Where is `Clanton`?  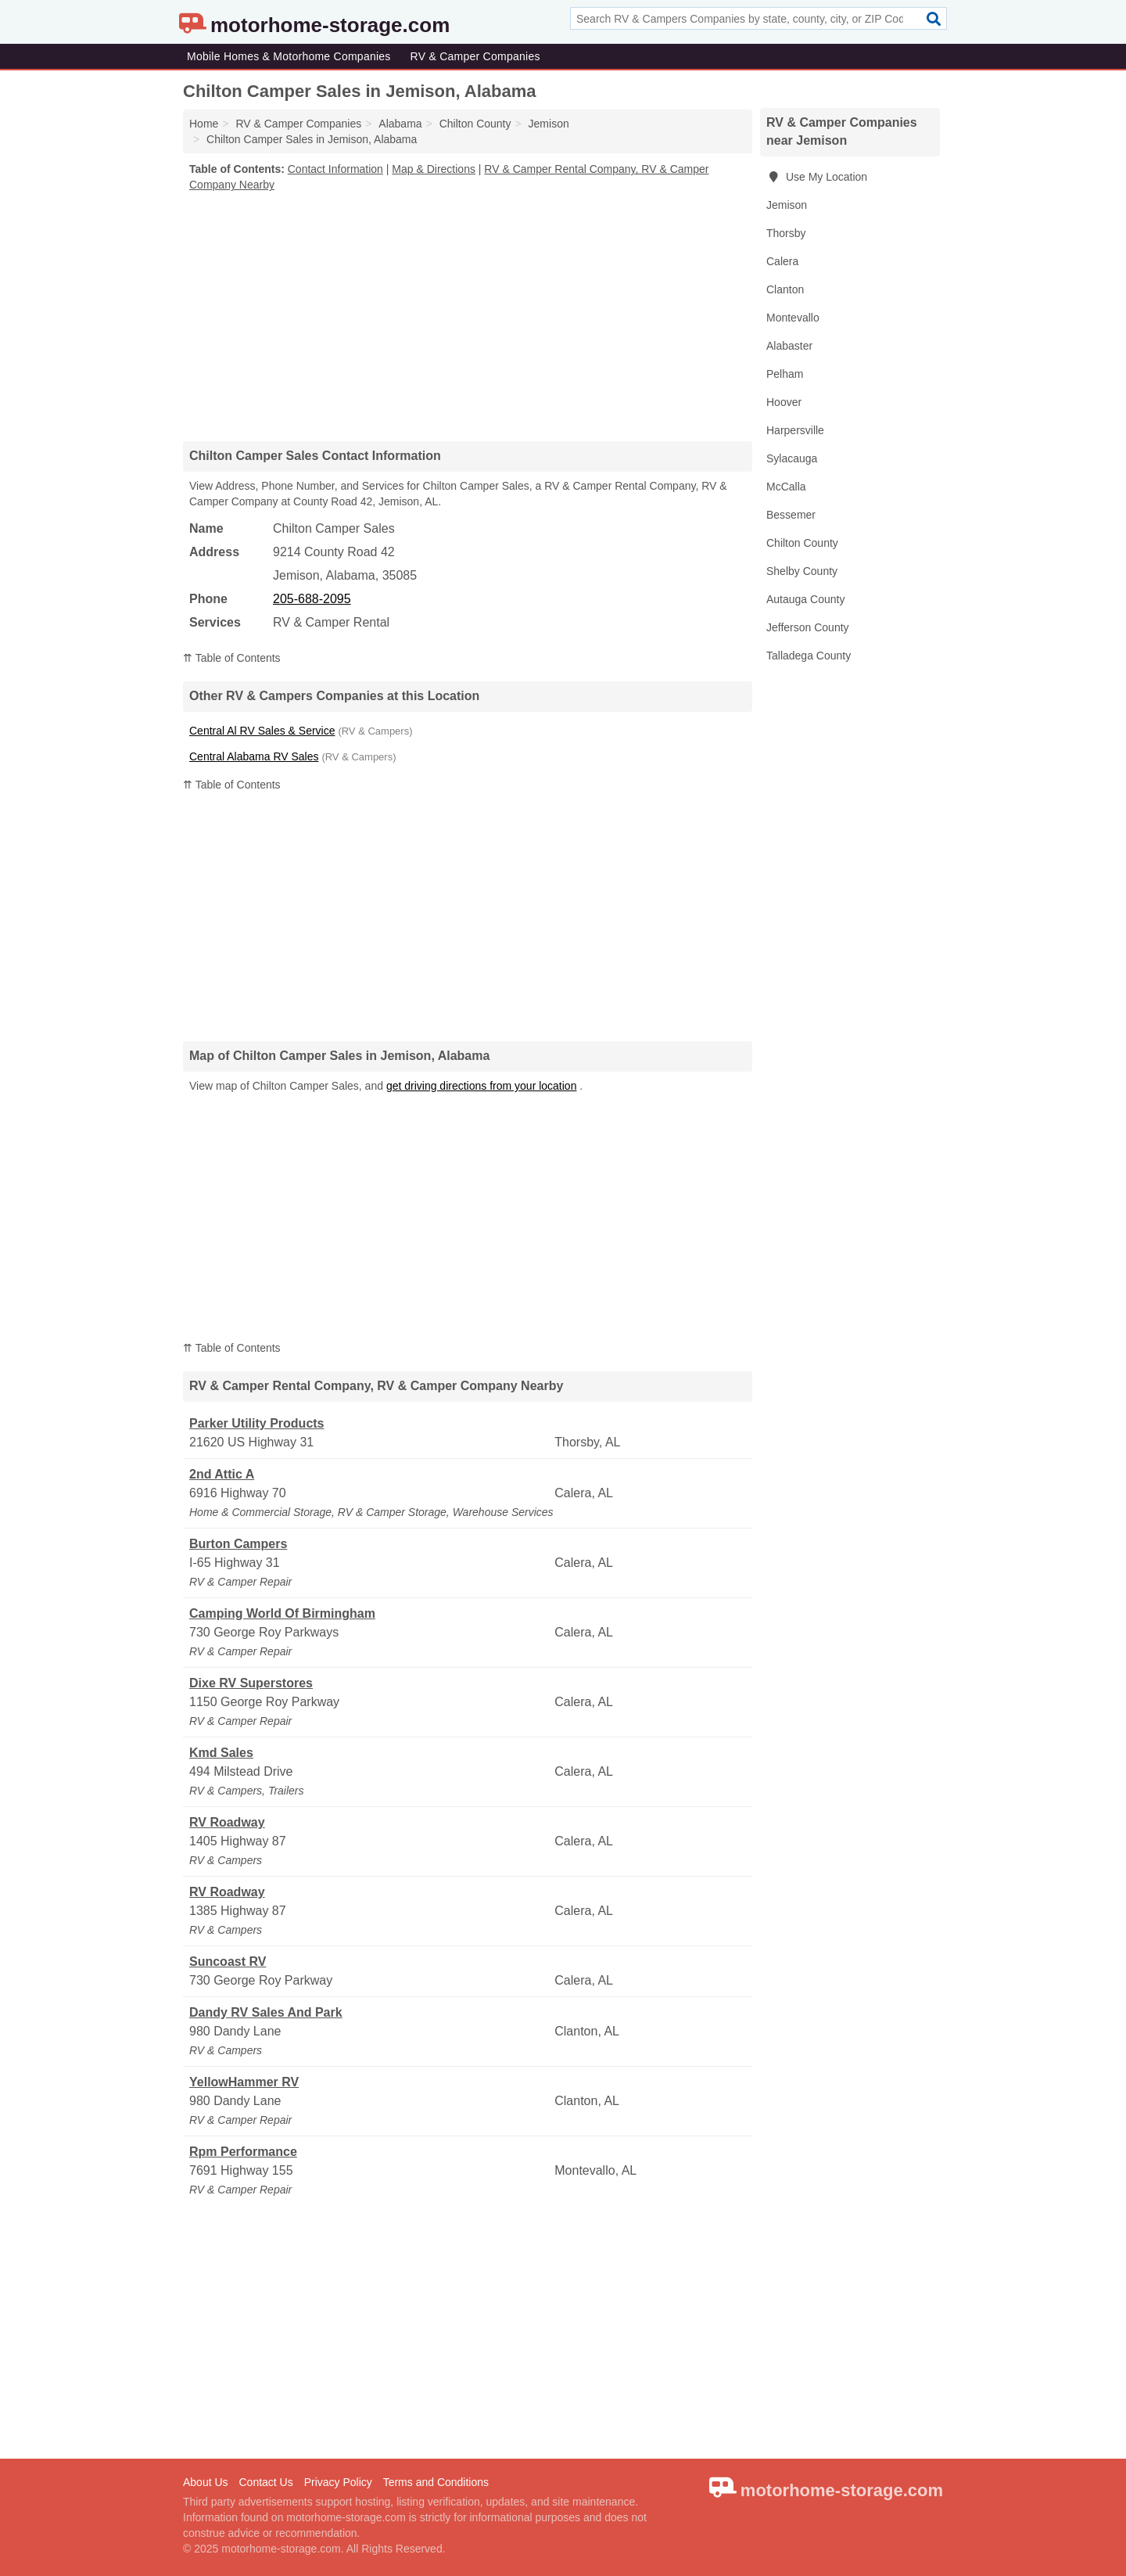
Clanton is located at coordinates (785, 289).